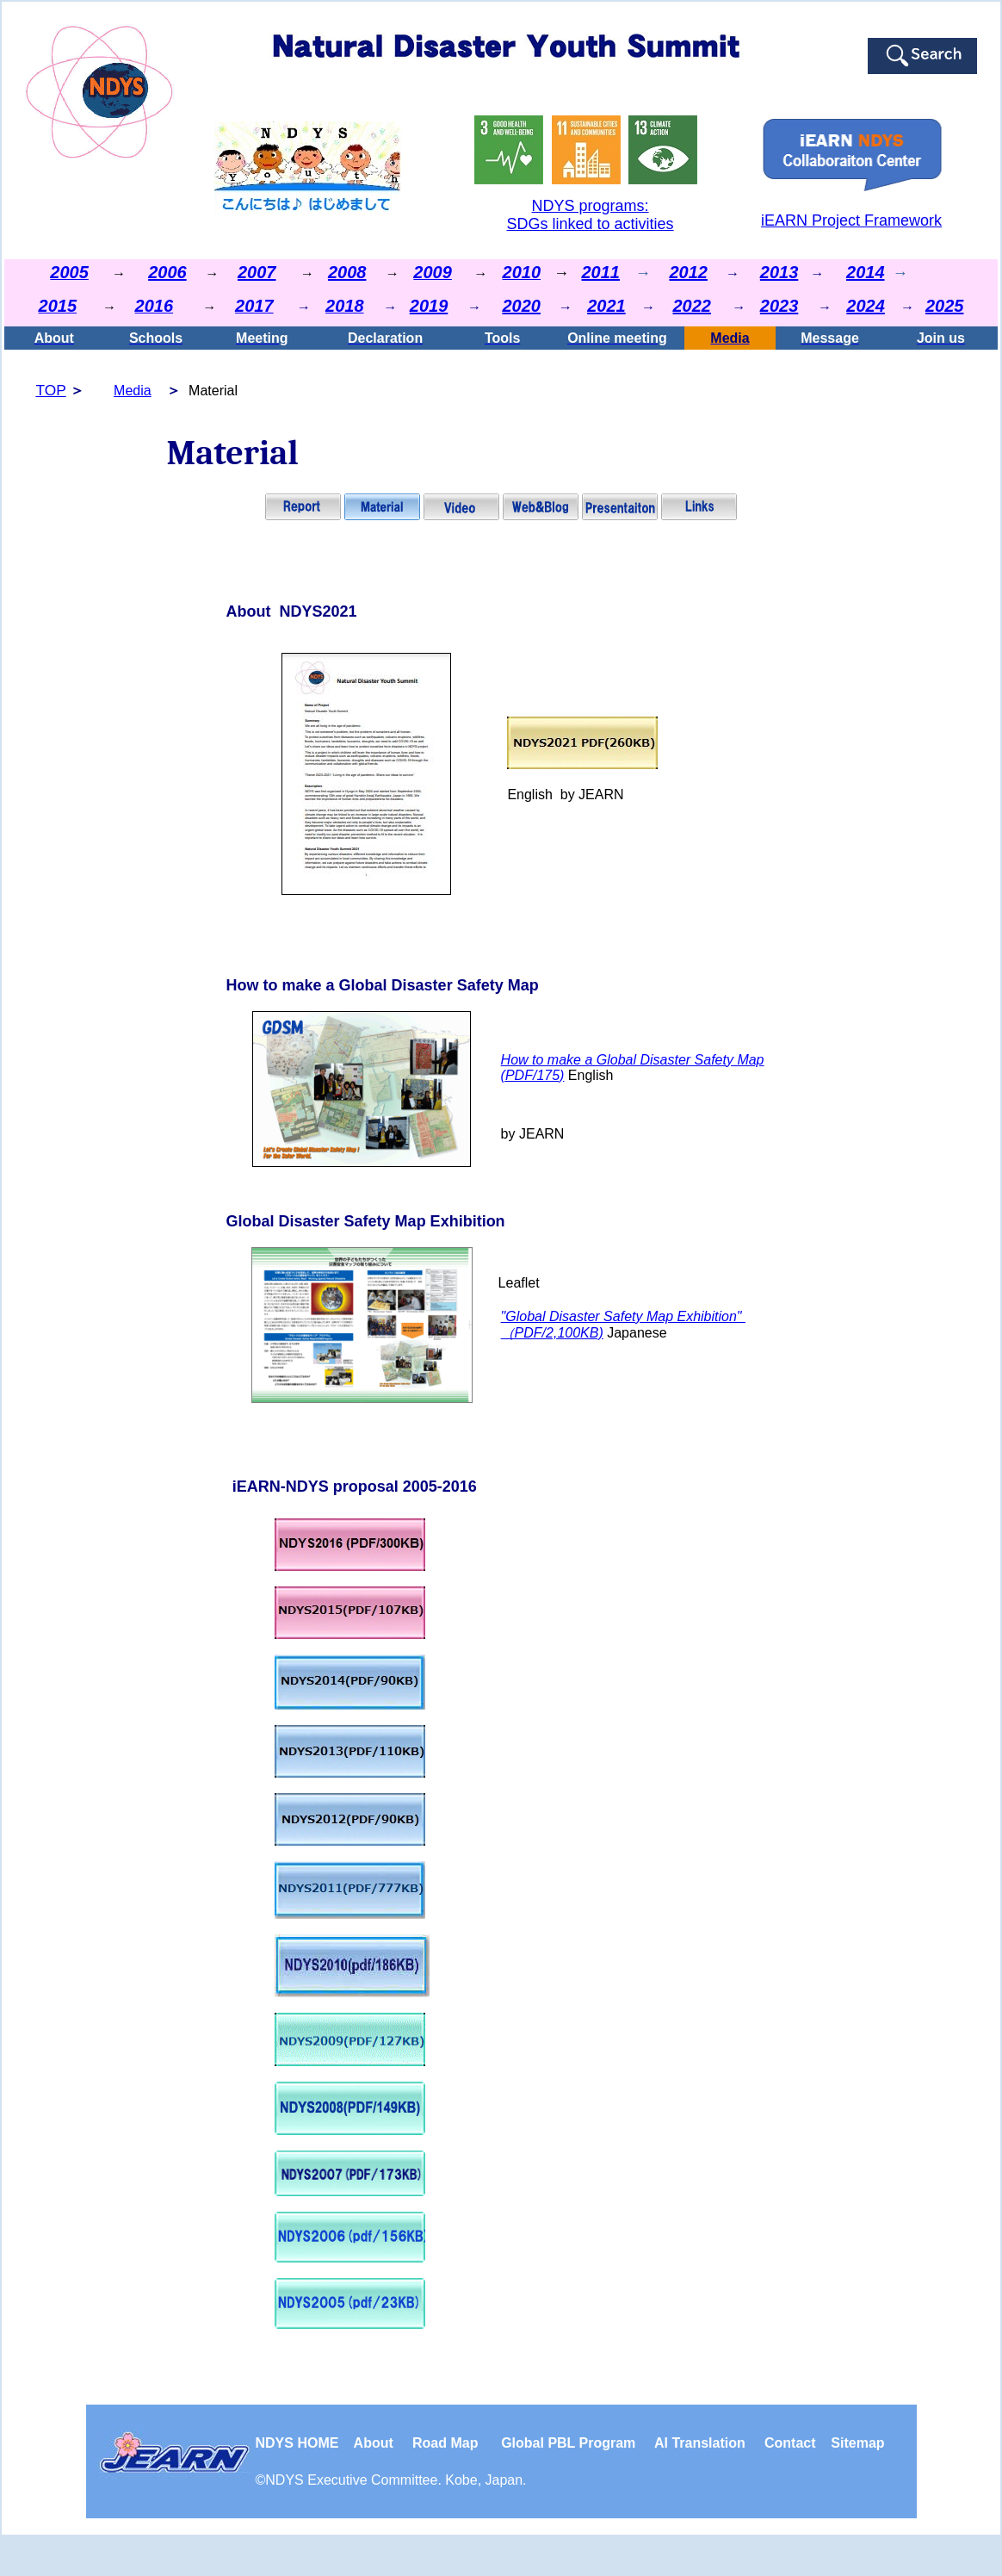 This screenshot has width=1002, height=2576. What do you see at coordinates (445, 2443) in the screenshot?
I see `Road Map` at bounding box center [445, 2443].